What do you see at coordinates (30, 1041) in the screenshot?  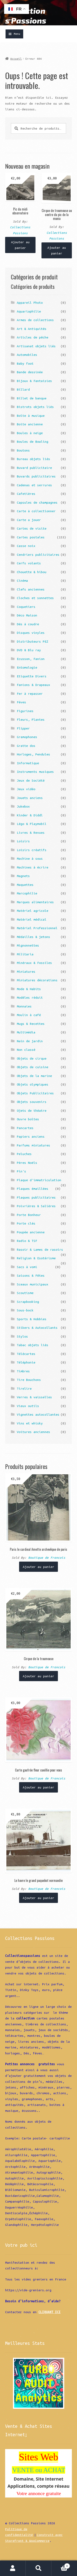 I see `Nain de jardin` at bounding box center [30, 1041].